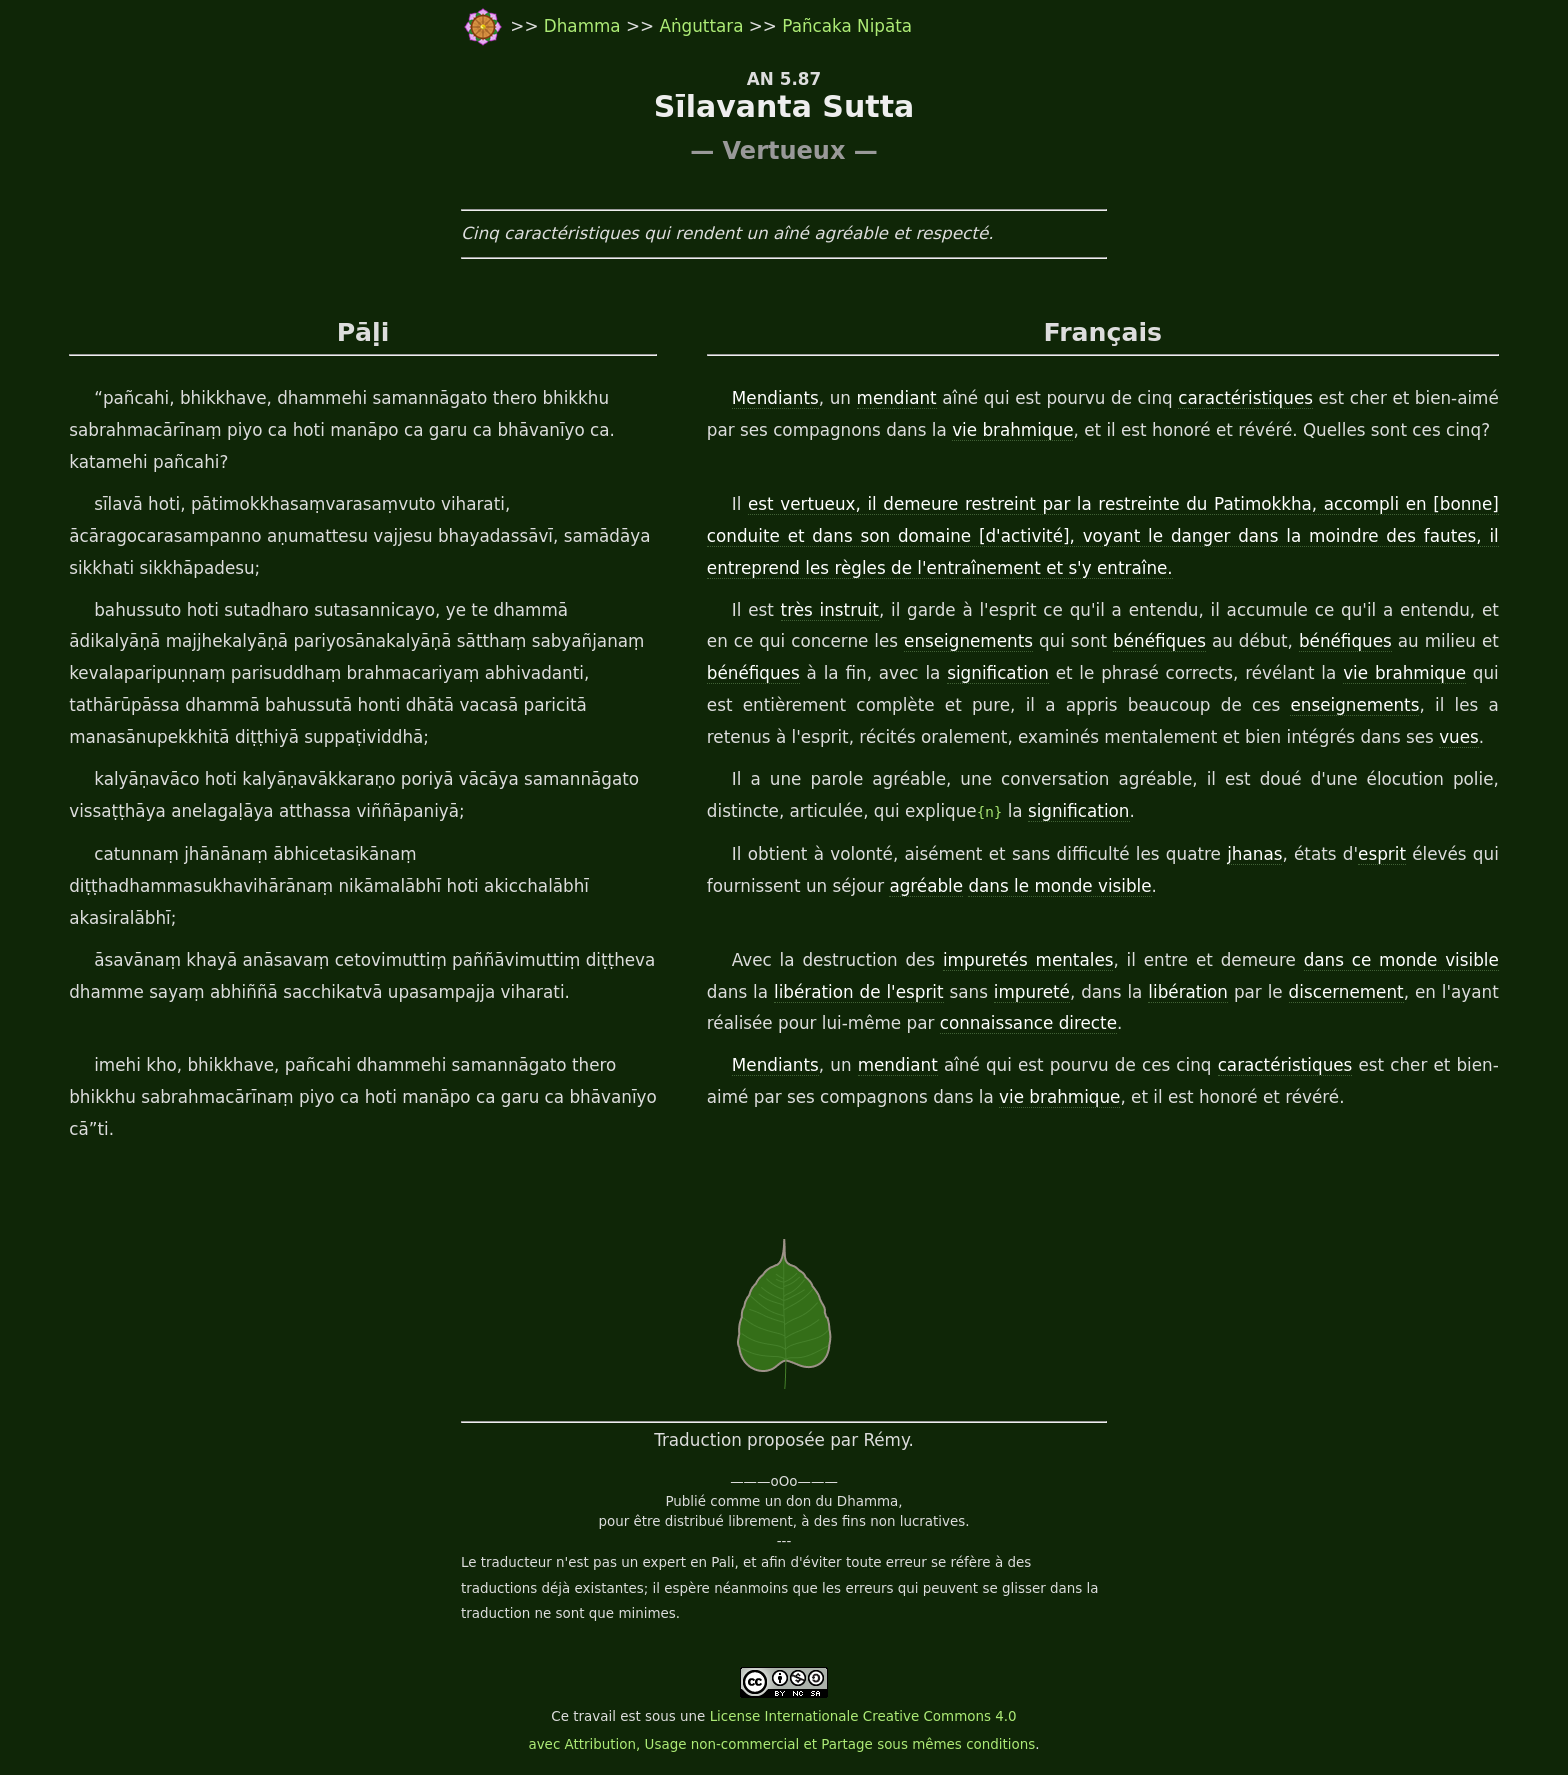 This screenshot has width=1568, height=1775. I want to click on discernement, so click(1346, 992).